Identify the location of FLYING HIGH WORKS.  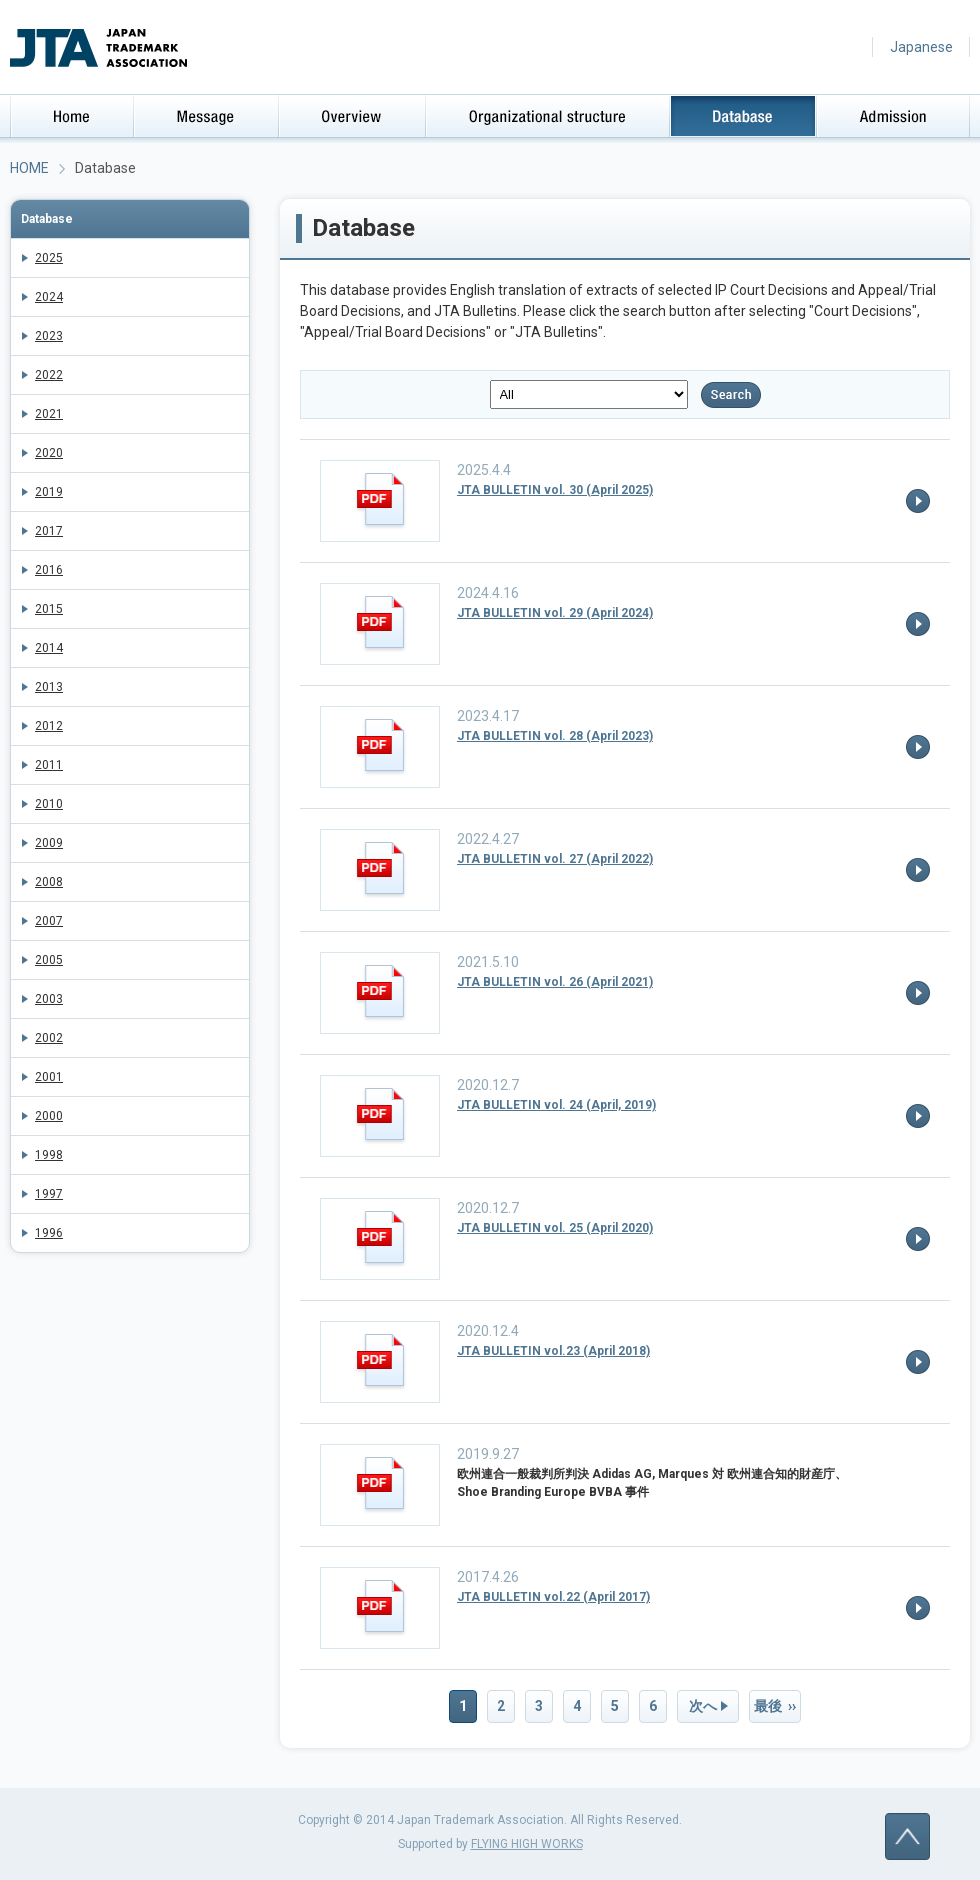
(527, 1844).